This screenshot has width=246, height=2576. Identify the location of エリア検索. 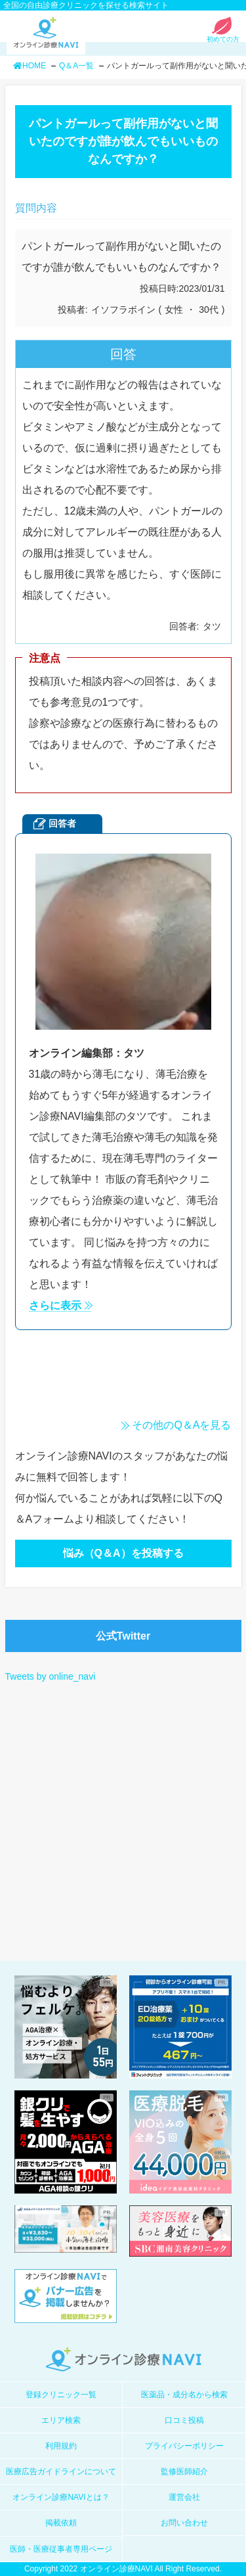
(61, 2420).